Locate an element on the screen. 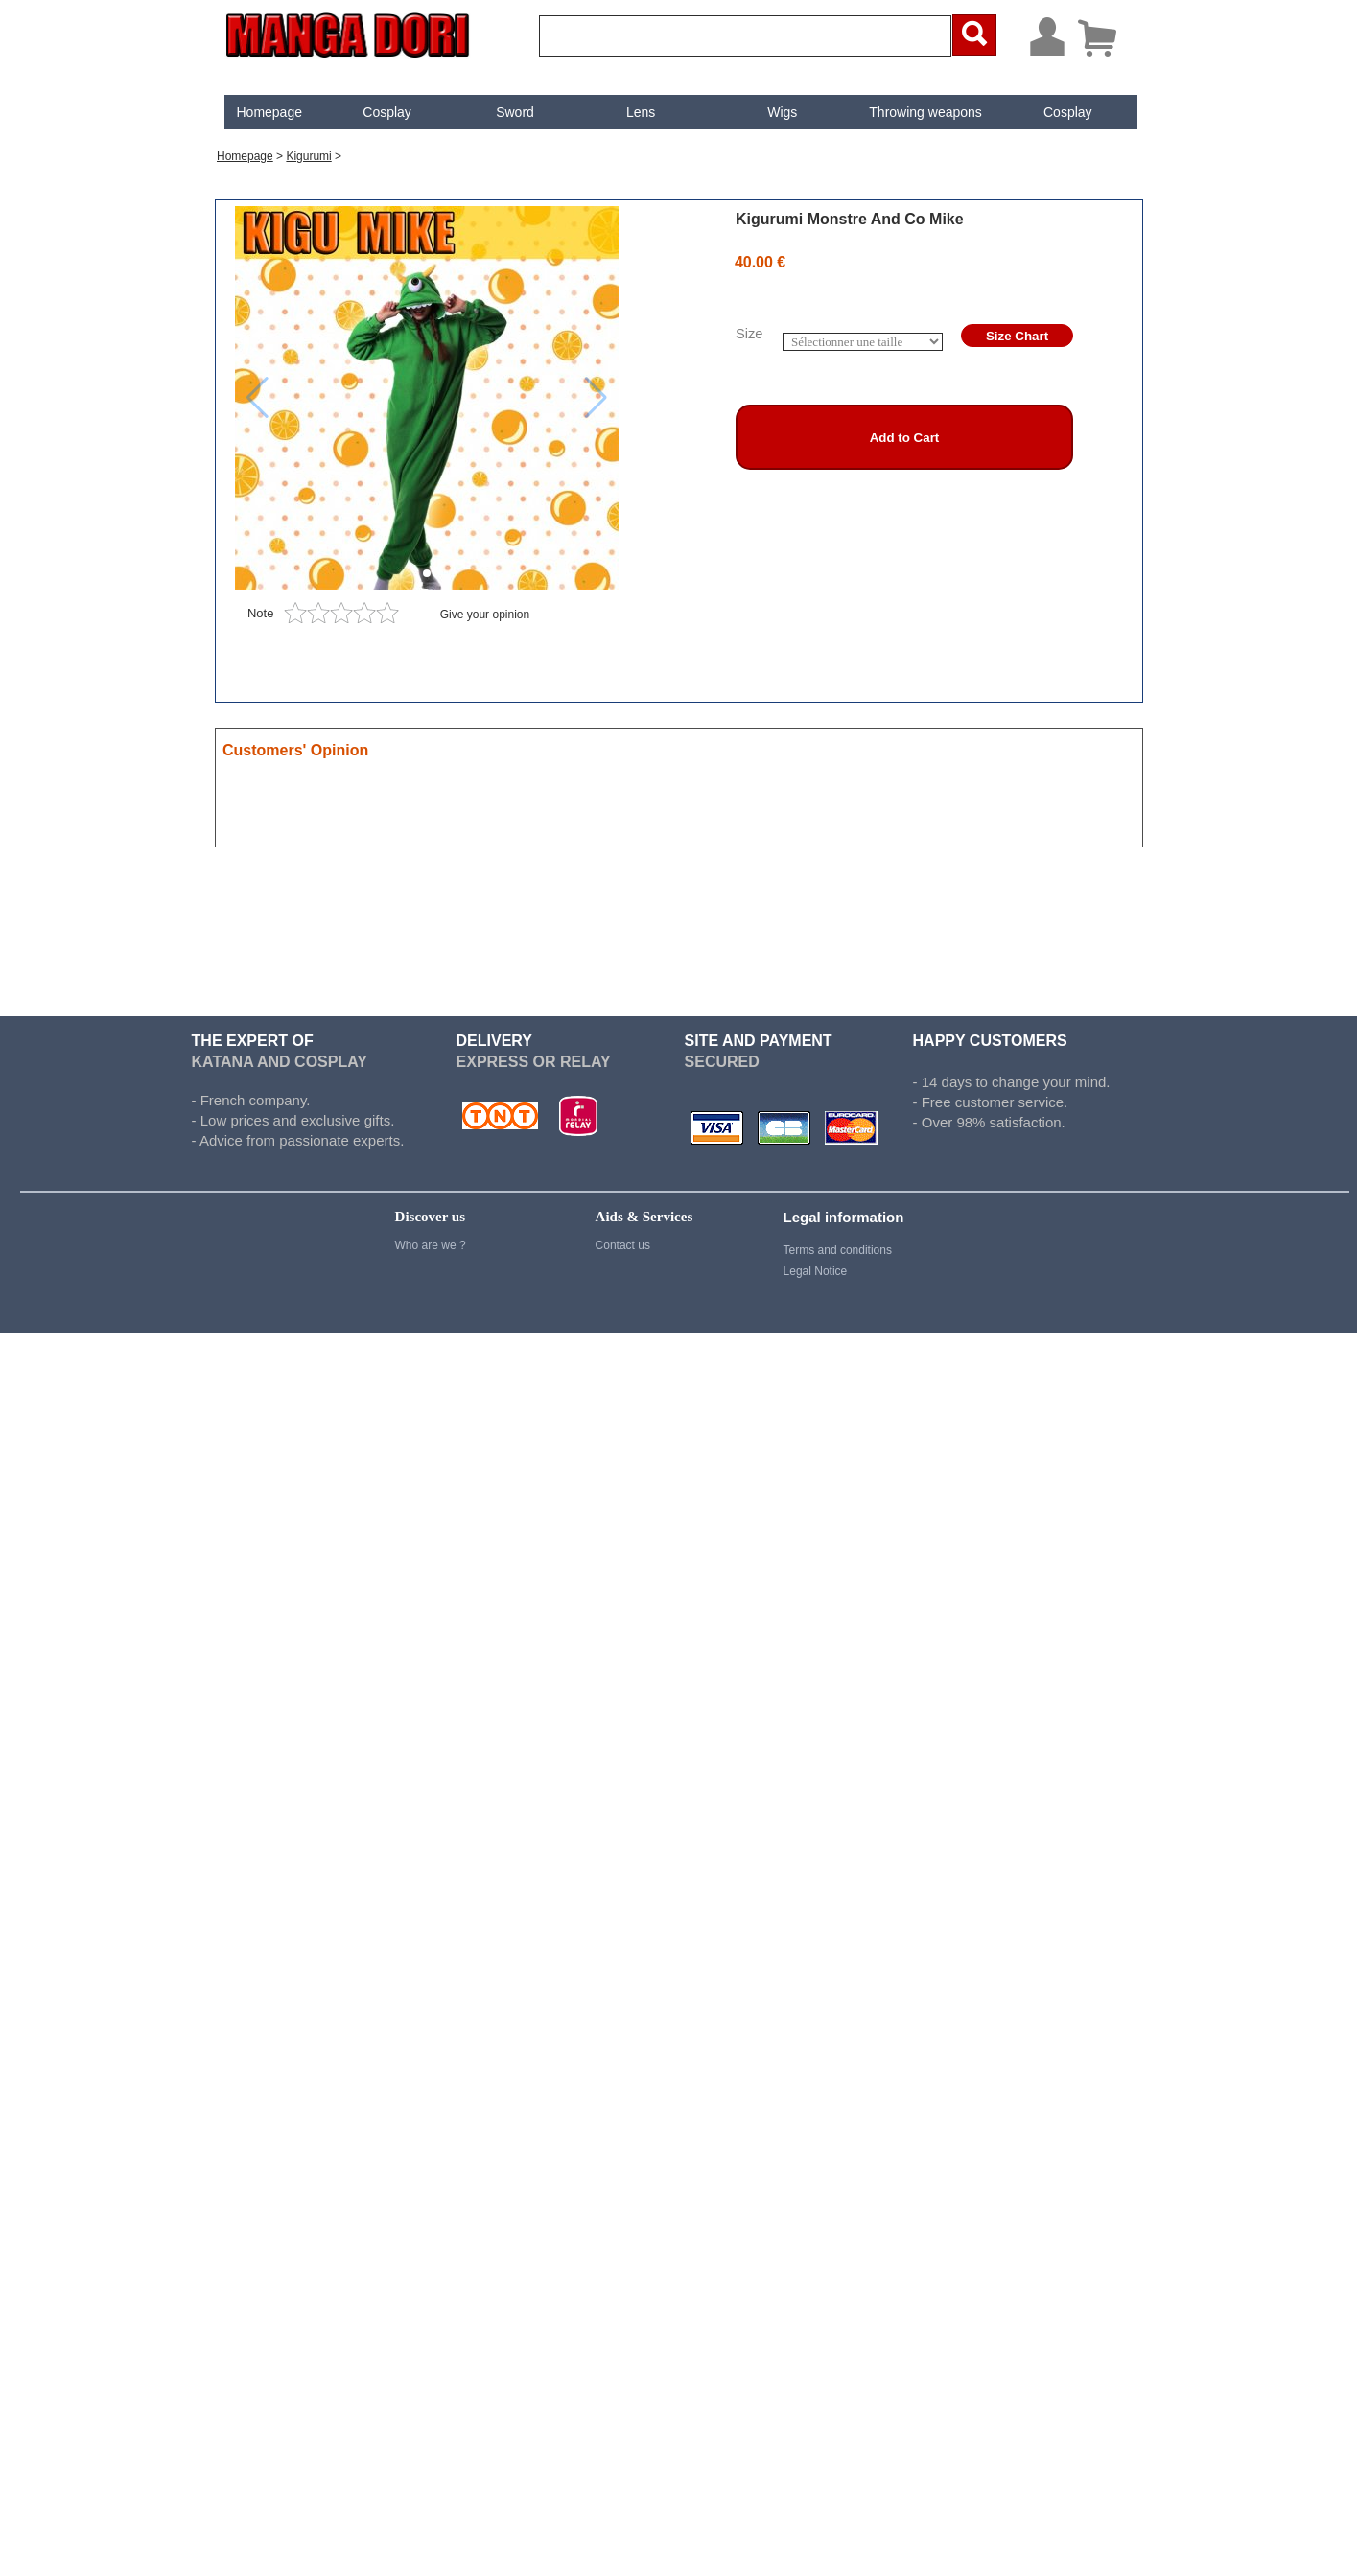 This screenshot has height=2576, width=1358. Contact us is located at coordinates (623, 1245).